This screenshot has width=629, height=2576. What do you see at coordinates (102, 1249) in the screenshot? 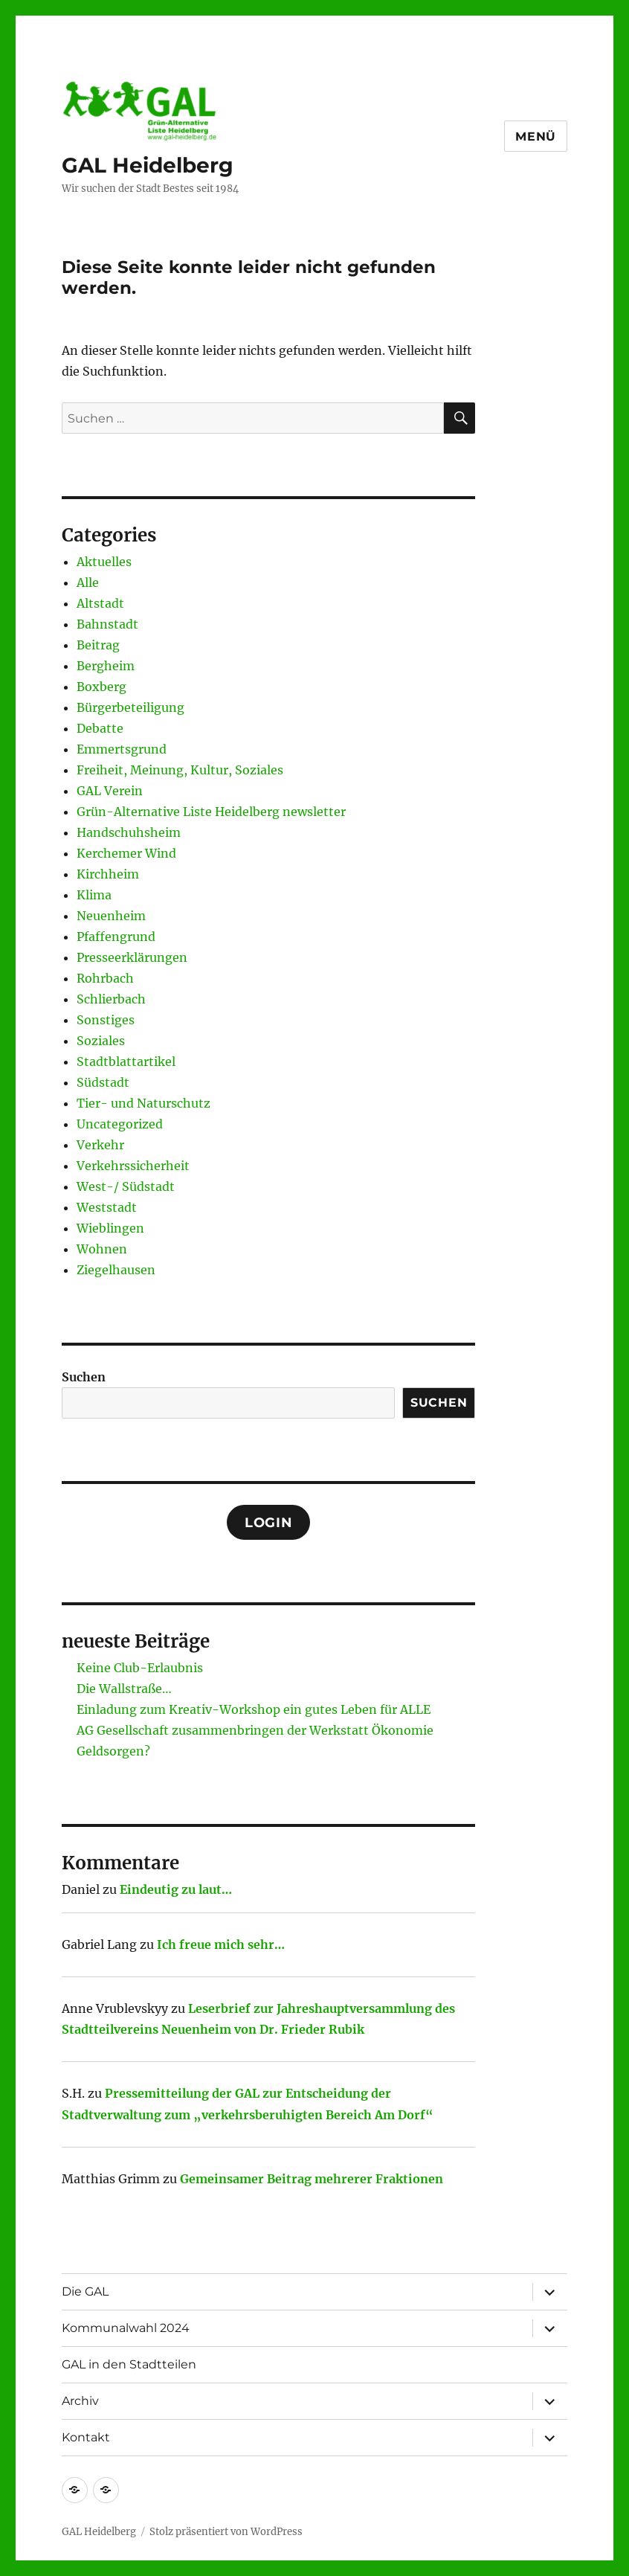
I see `Wohnen` at bounding box center [102, 1249].